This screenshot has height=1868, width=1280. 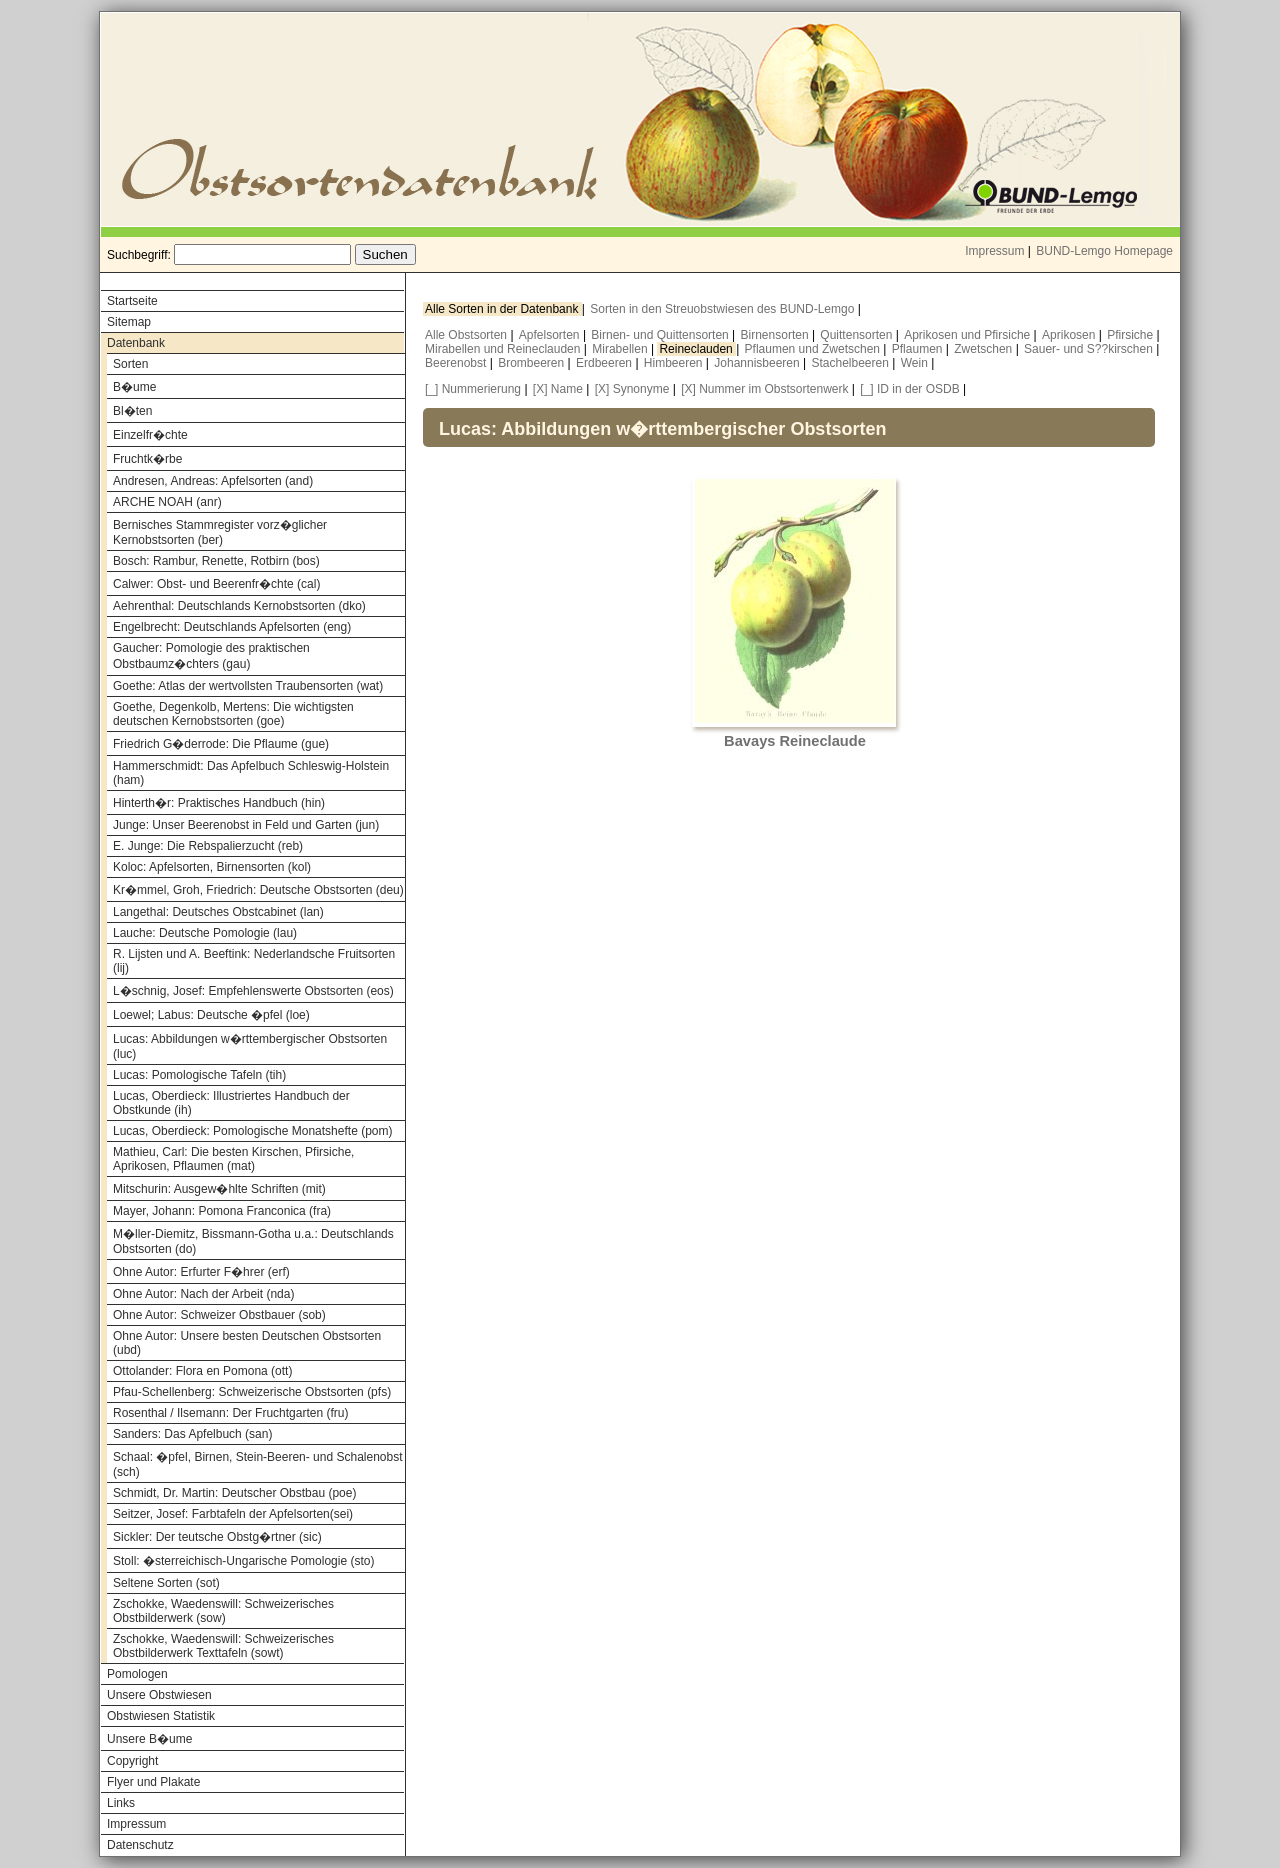 I want to click on Bavays Reineclaude, so click(x=795, y=741).